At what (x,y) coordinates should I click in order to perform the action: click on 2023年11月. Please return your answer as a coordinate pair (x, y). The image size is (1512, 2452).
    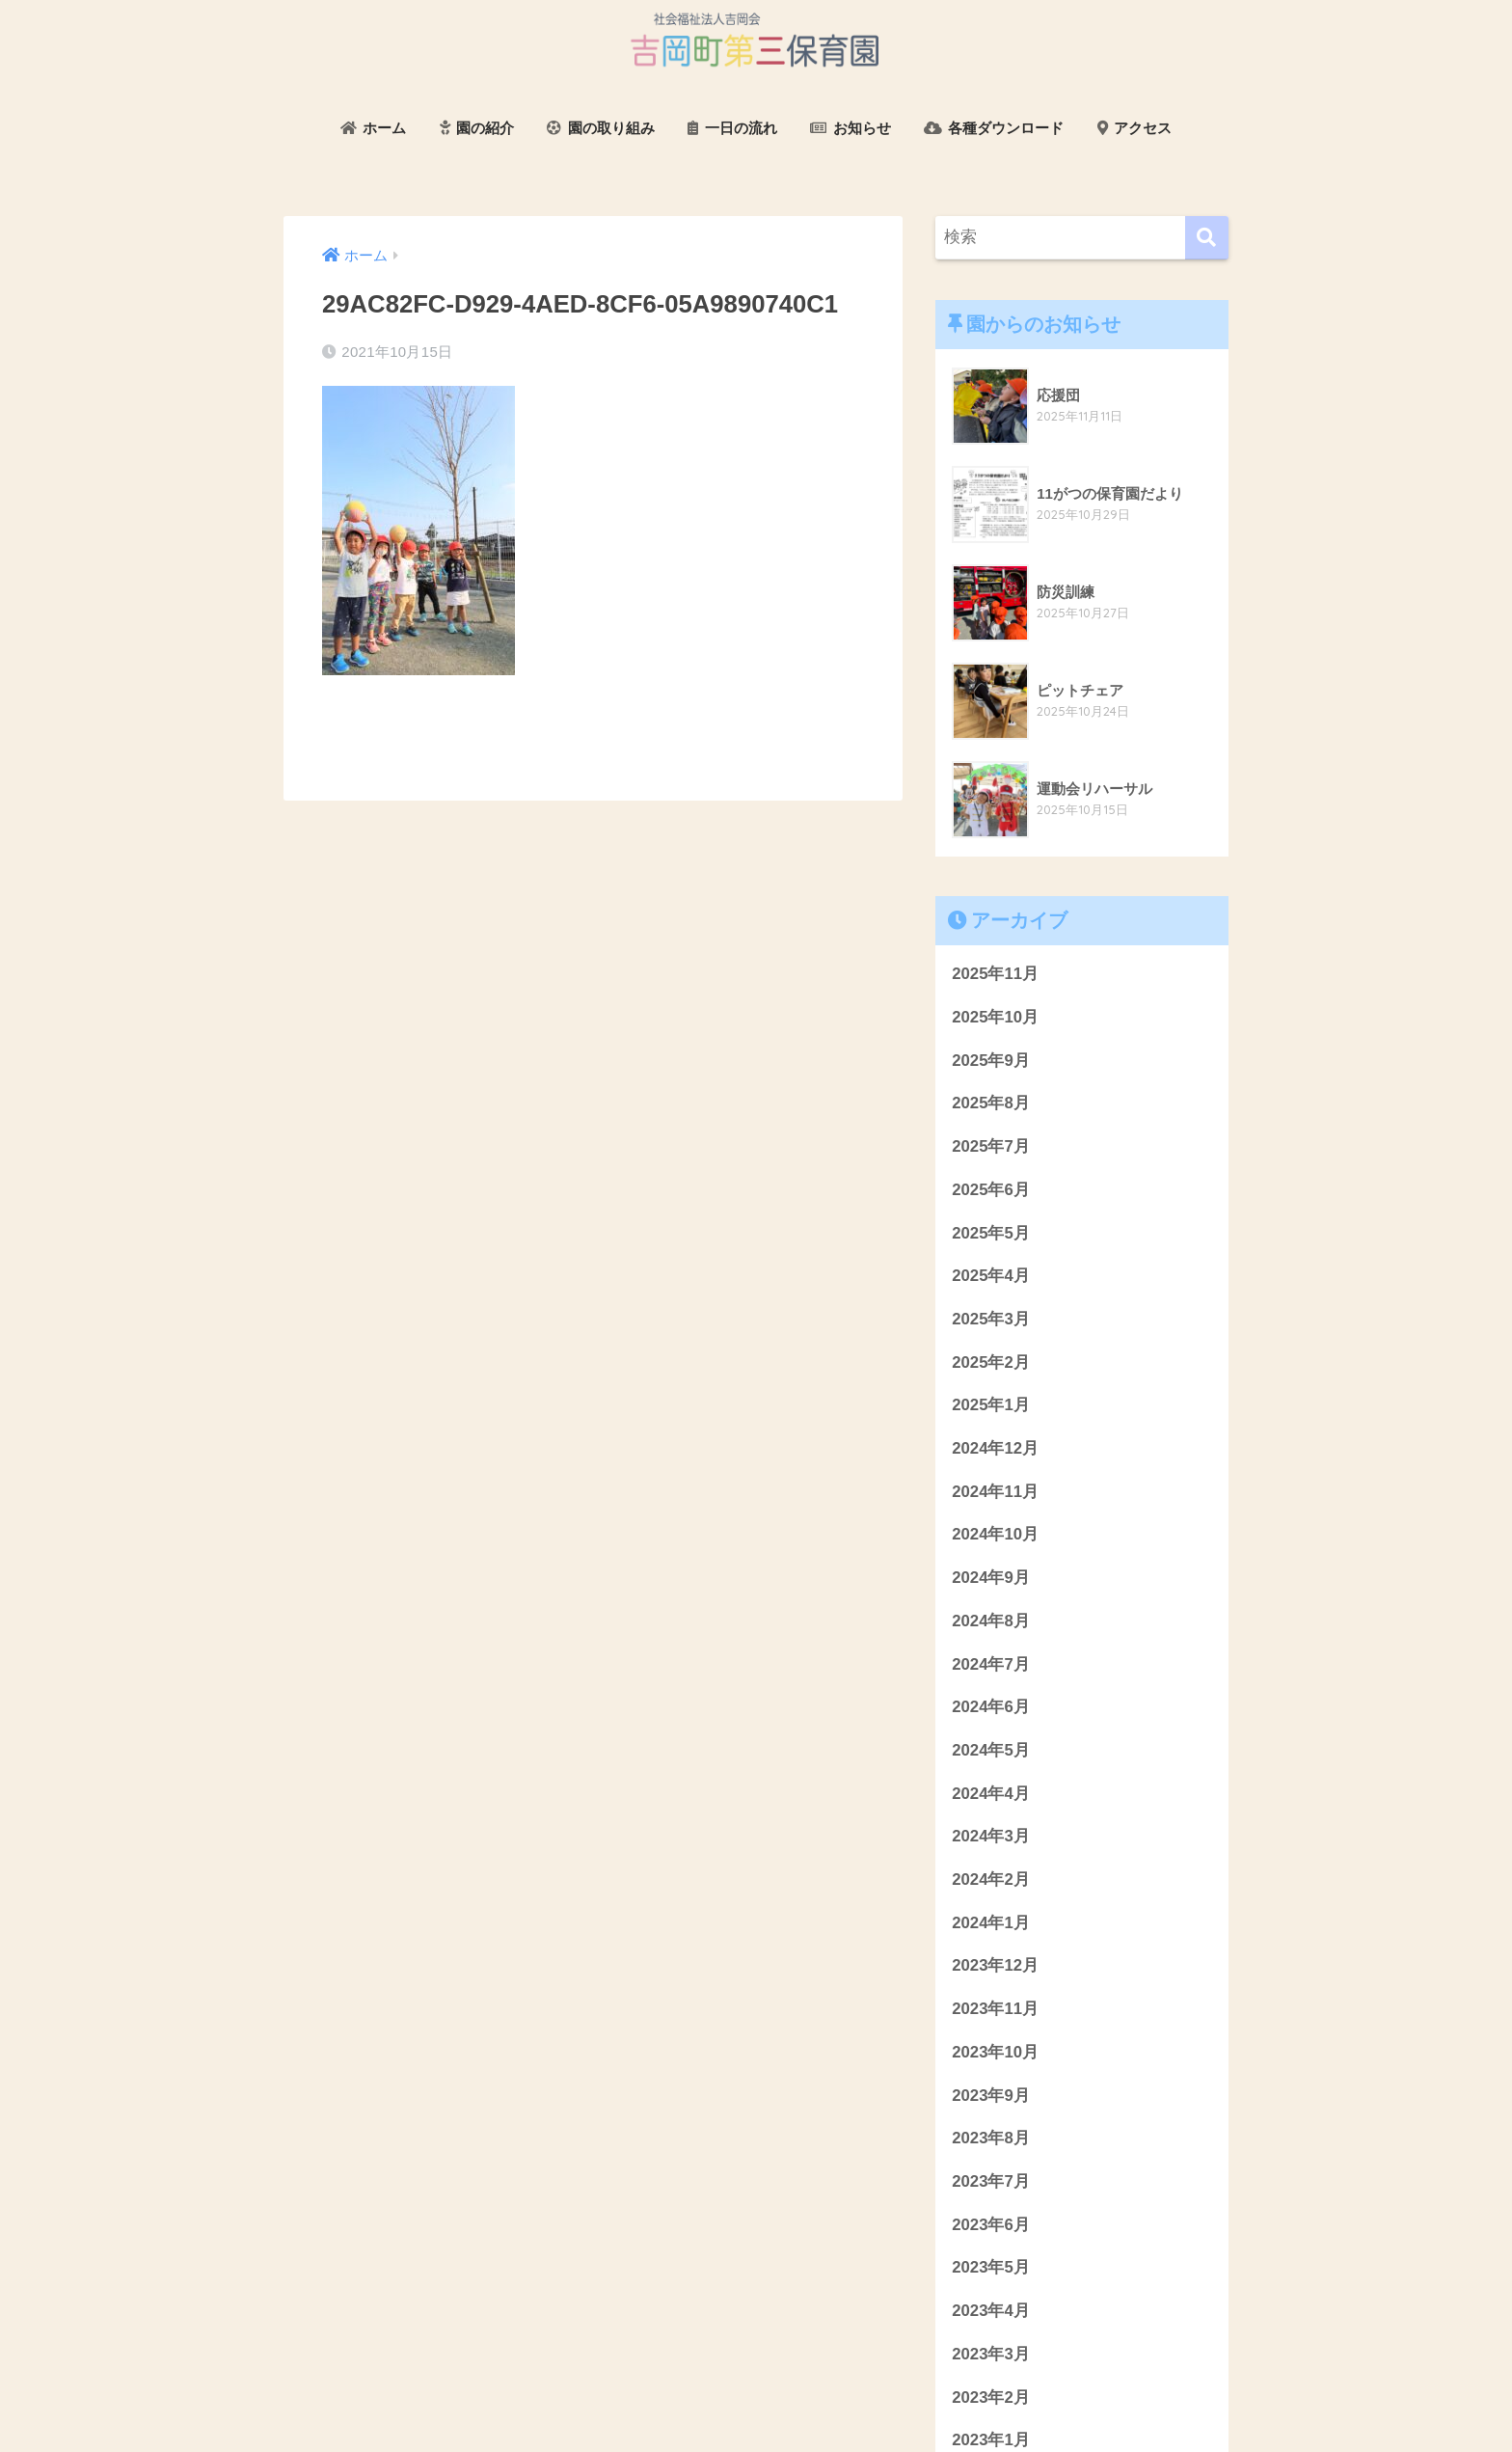
    Looking at the image, I should click on (995, 2009).